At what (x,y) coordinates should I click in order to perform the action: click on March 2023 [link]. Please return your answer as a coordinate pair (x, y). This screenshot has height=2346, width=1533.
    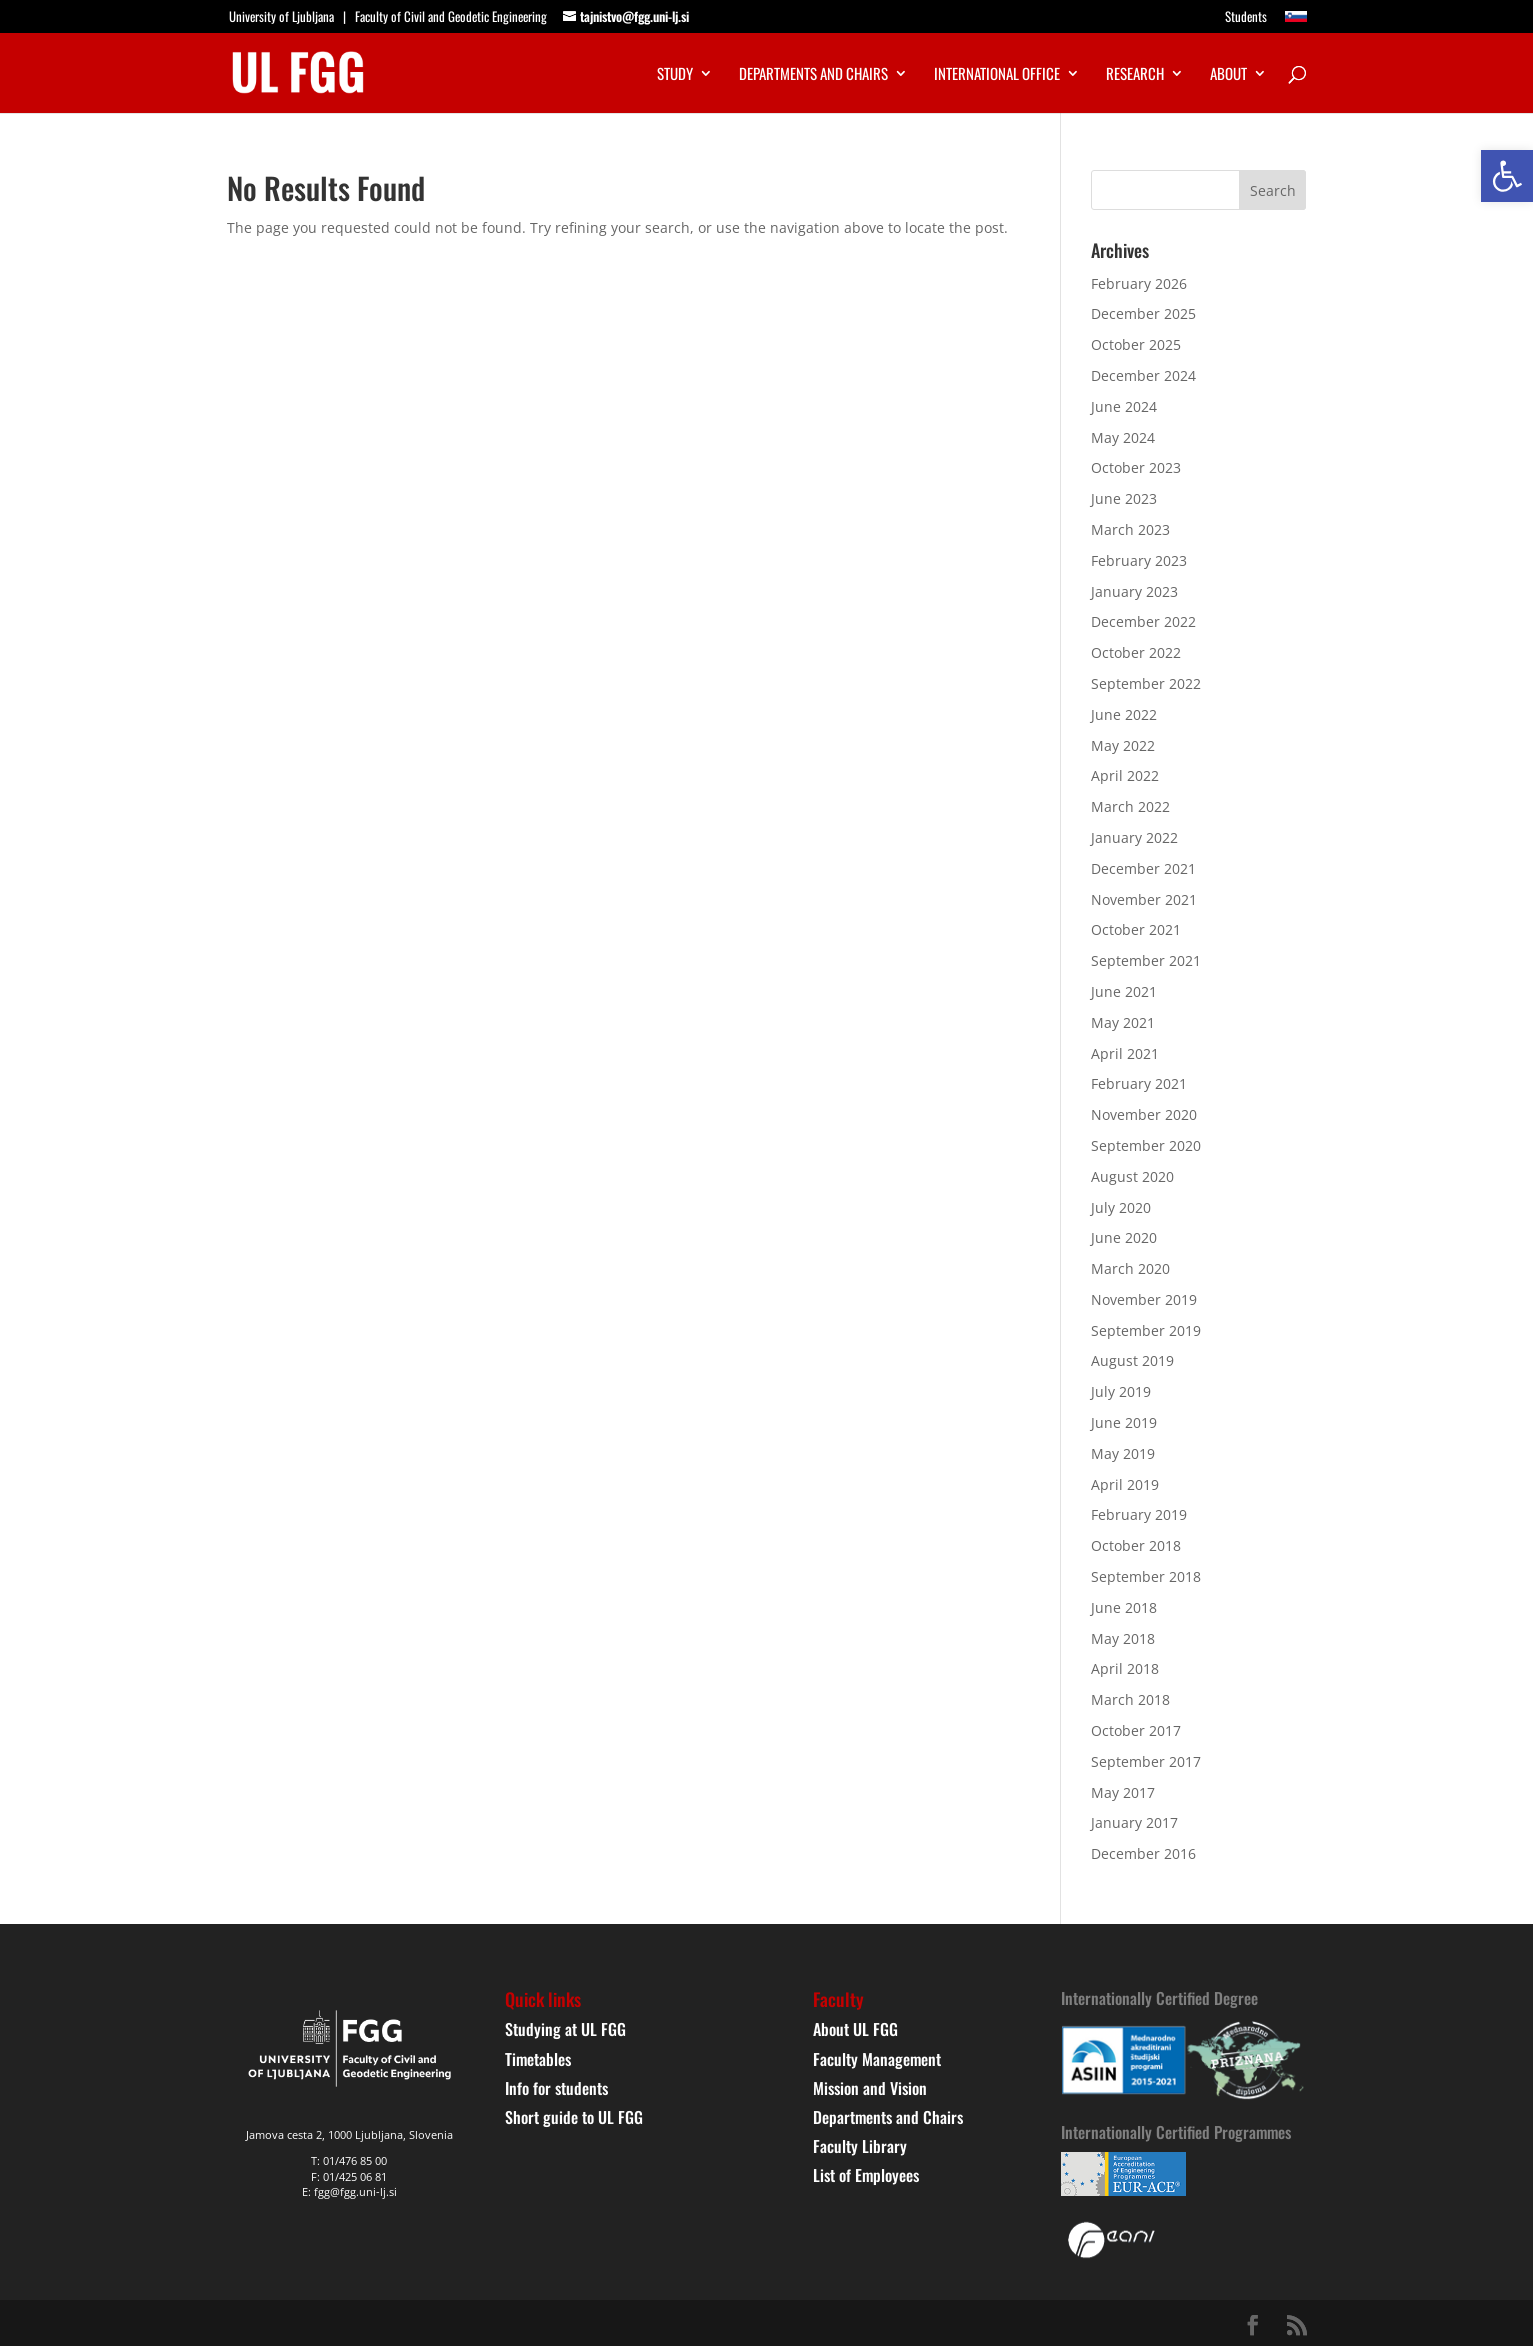
    Looking at the image, I should click on (1130, 529).